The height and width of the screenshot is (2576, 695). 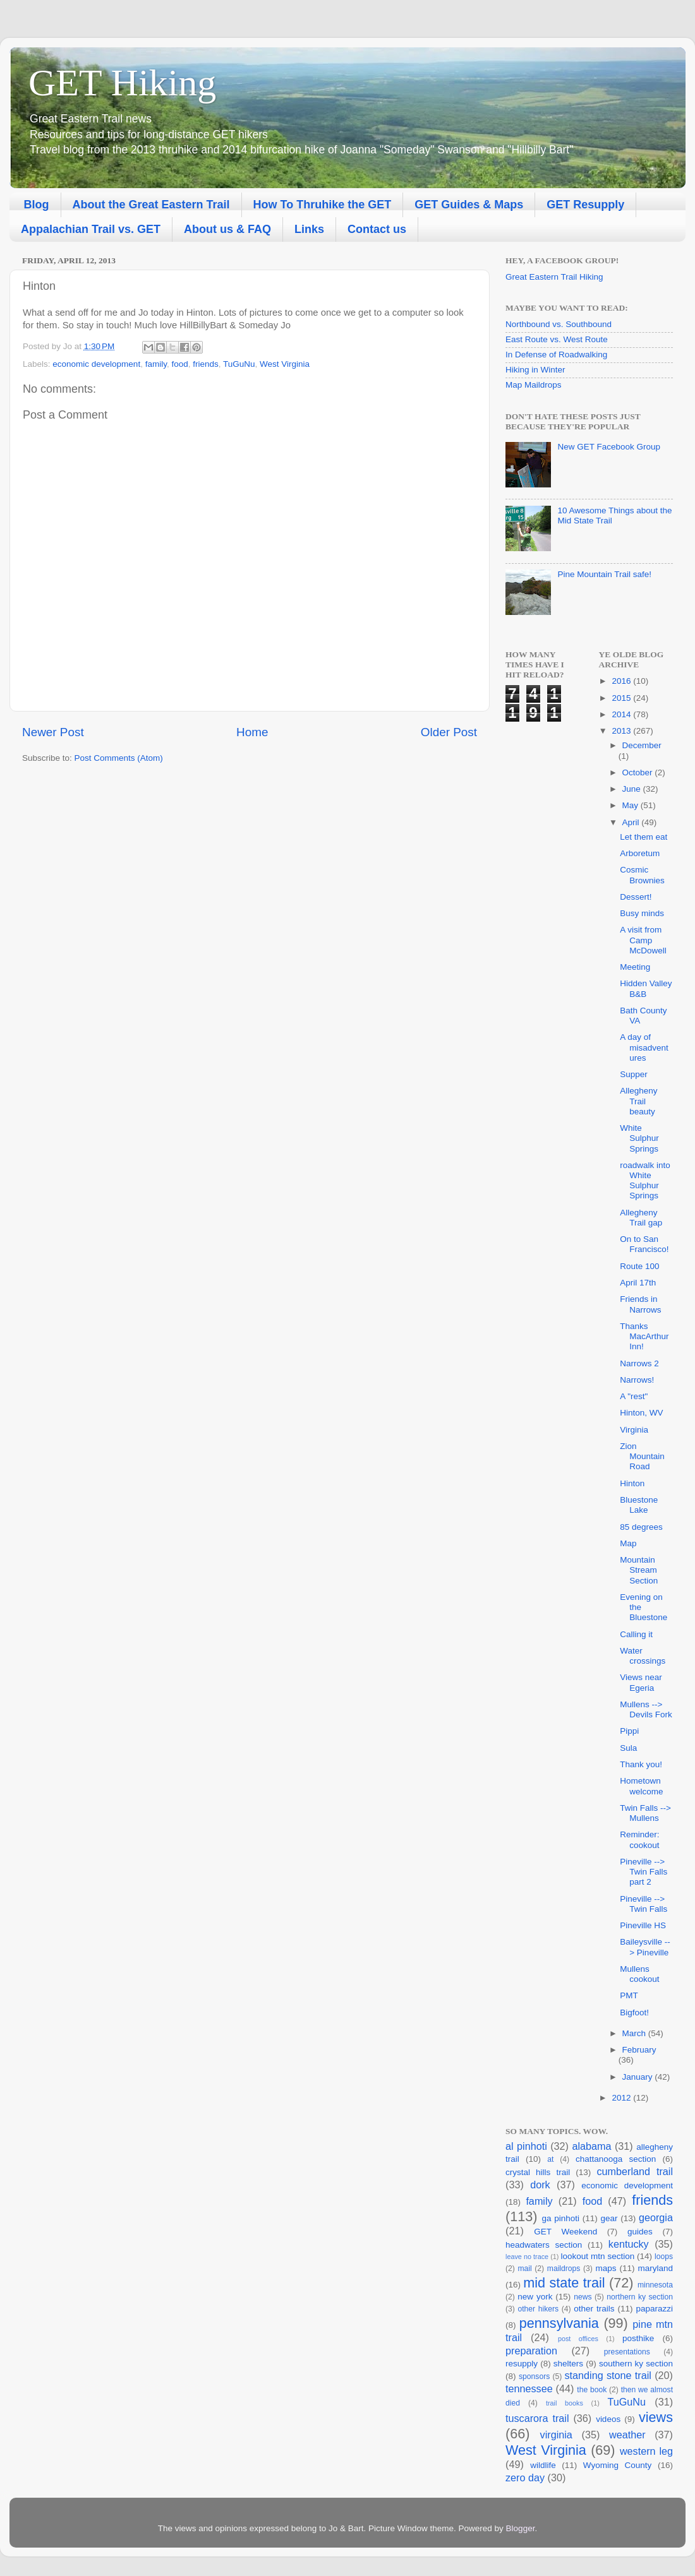 I want to click on Thanks MacArthur Inn!, so click(x=644, y=1336).